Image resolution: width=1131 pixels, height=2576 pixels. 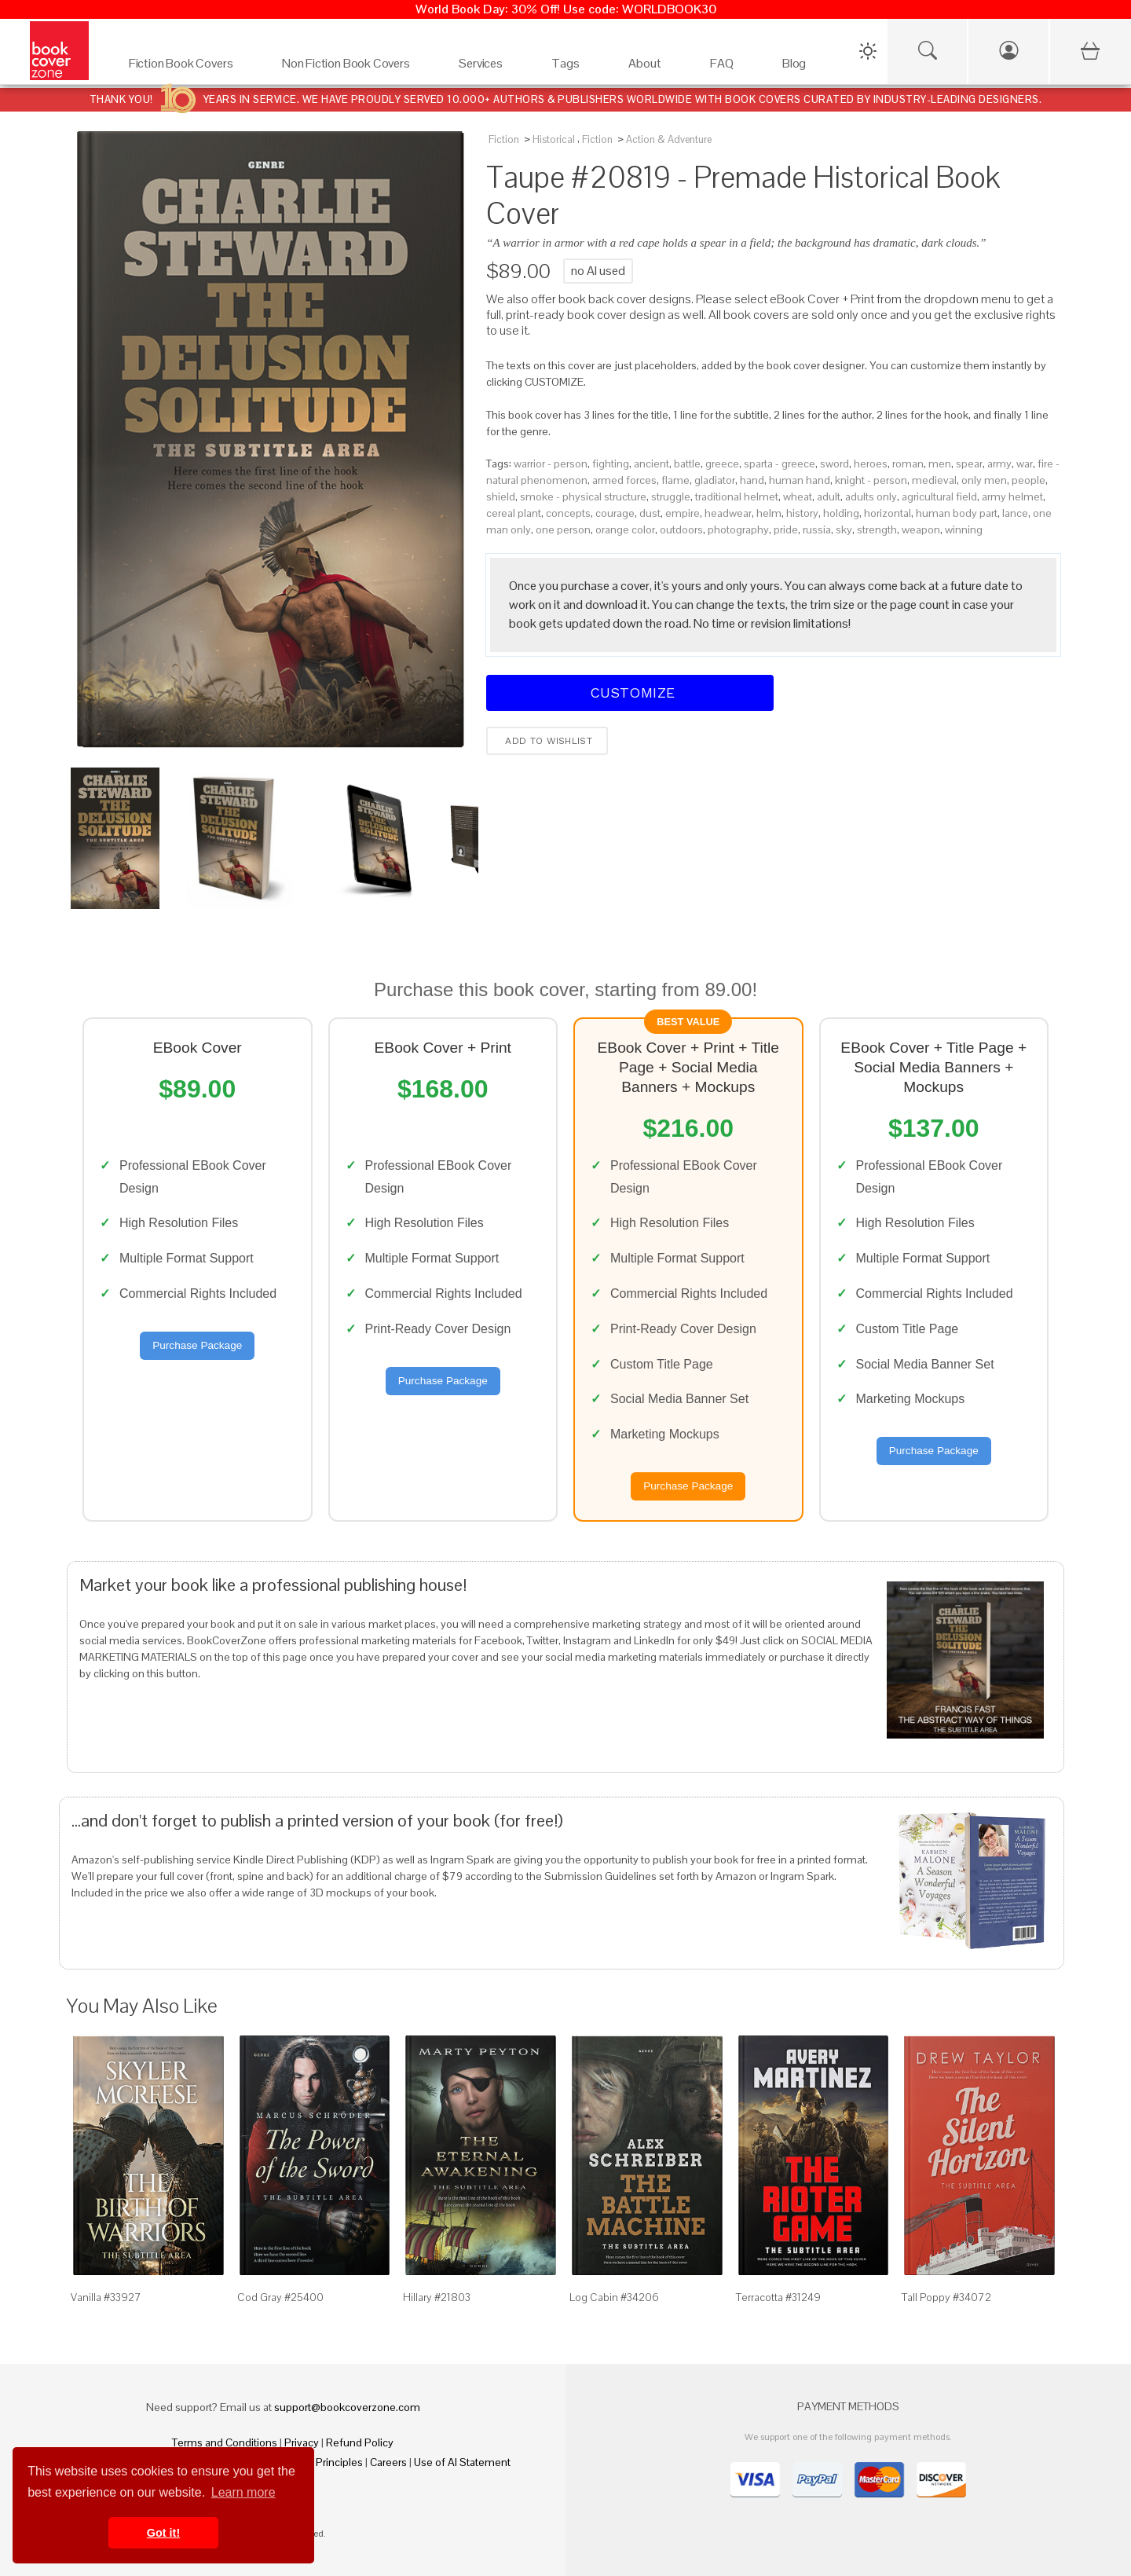 I want to click on knight - person, so click(x=871, y=480).